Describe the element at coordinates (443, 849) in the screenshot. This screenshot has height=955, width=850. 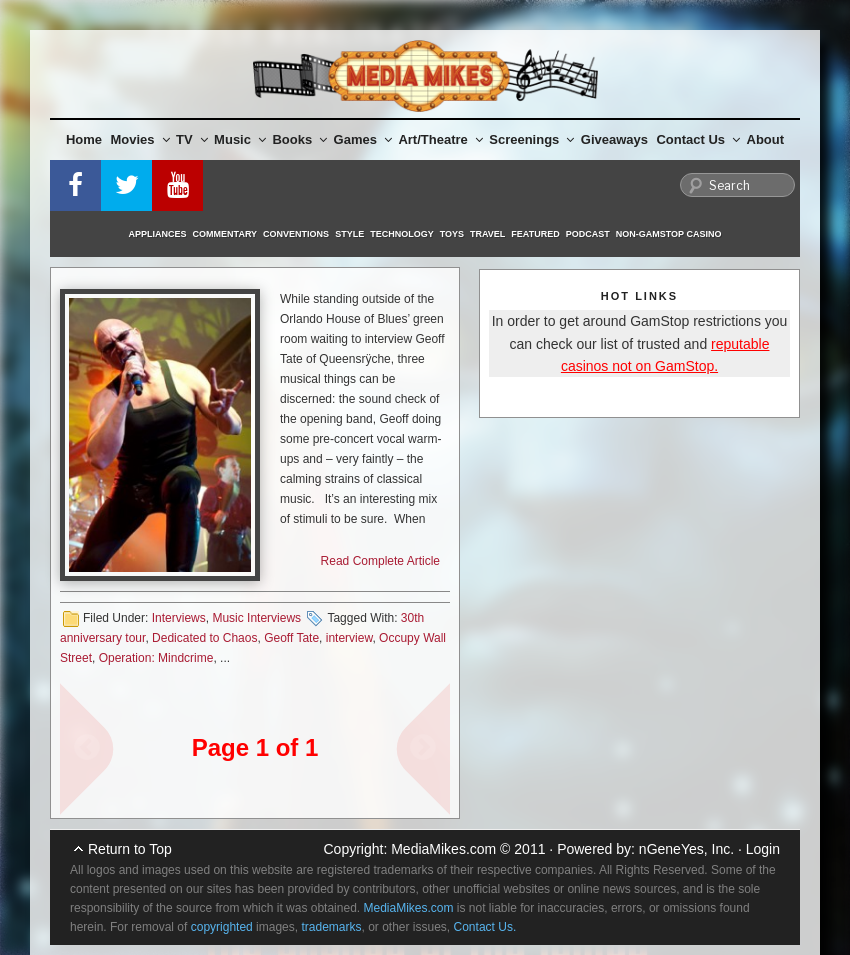
I see `MediaMikes.com` at that location.